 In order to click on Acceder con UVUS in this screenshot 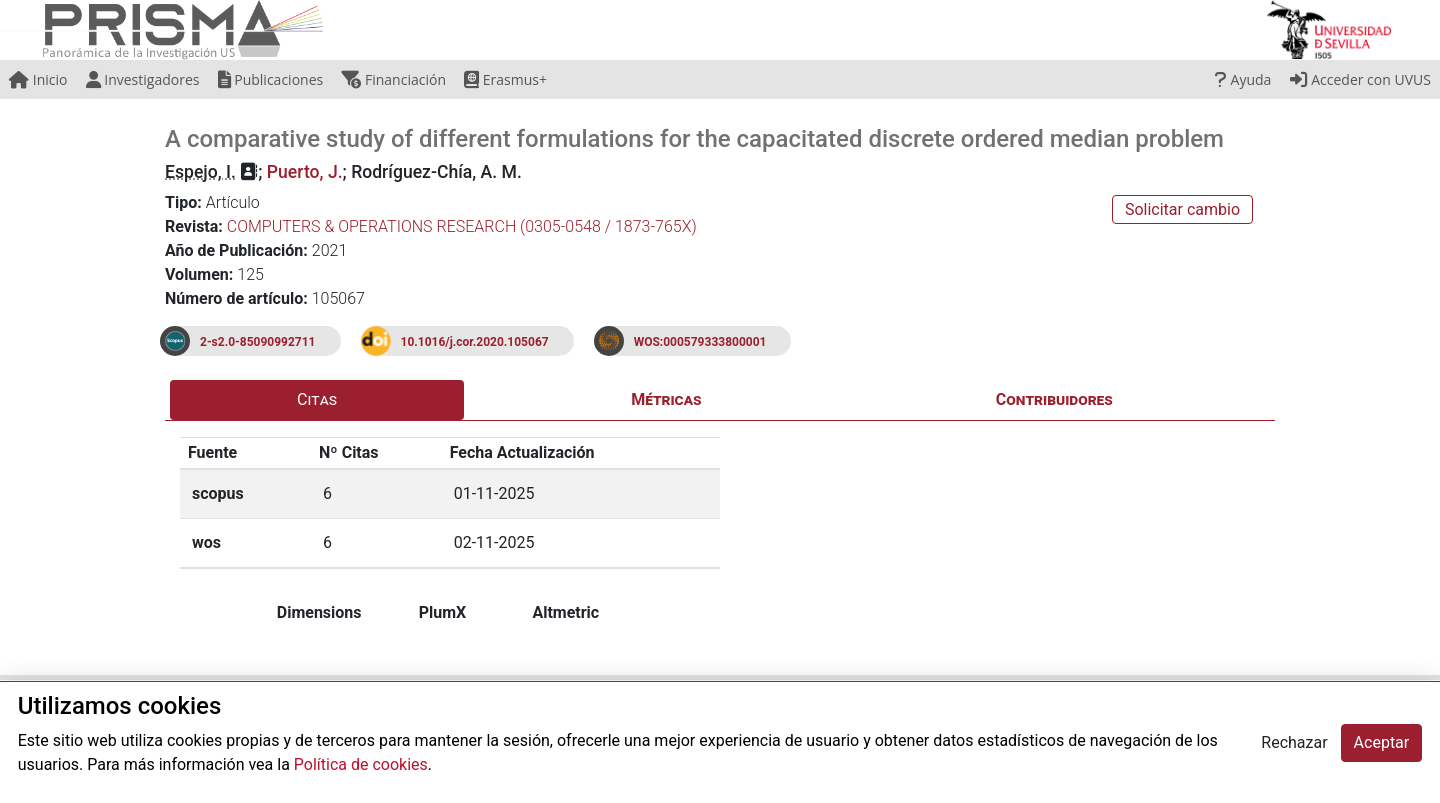, I will do `click(1360, 79)`.